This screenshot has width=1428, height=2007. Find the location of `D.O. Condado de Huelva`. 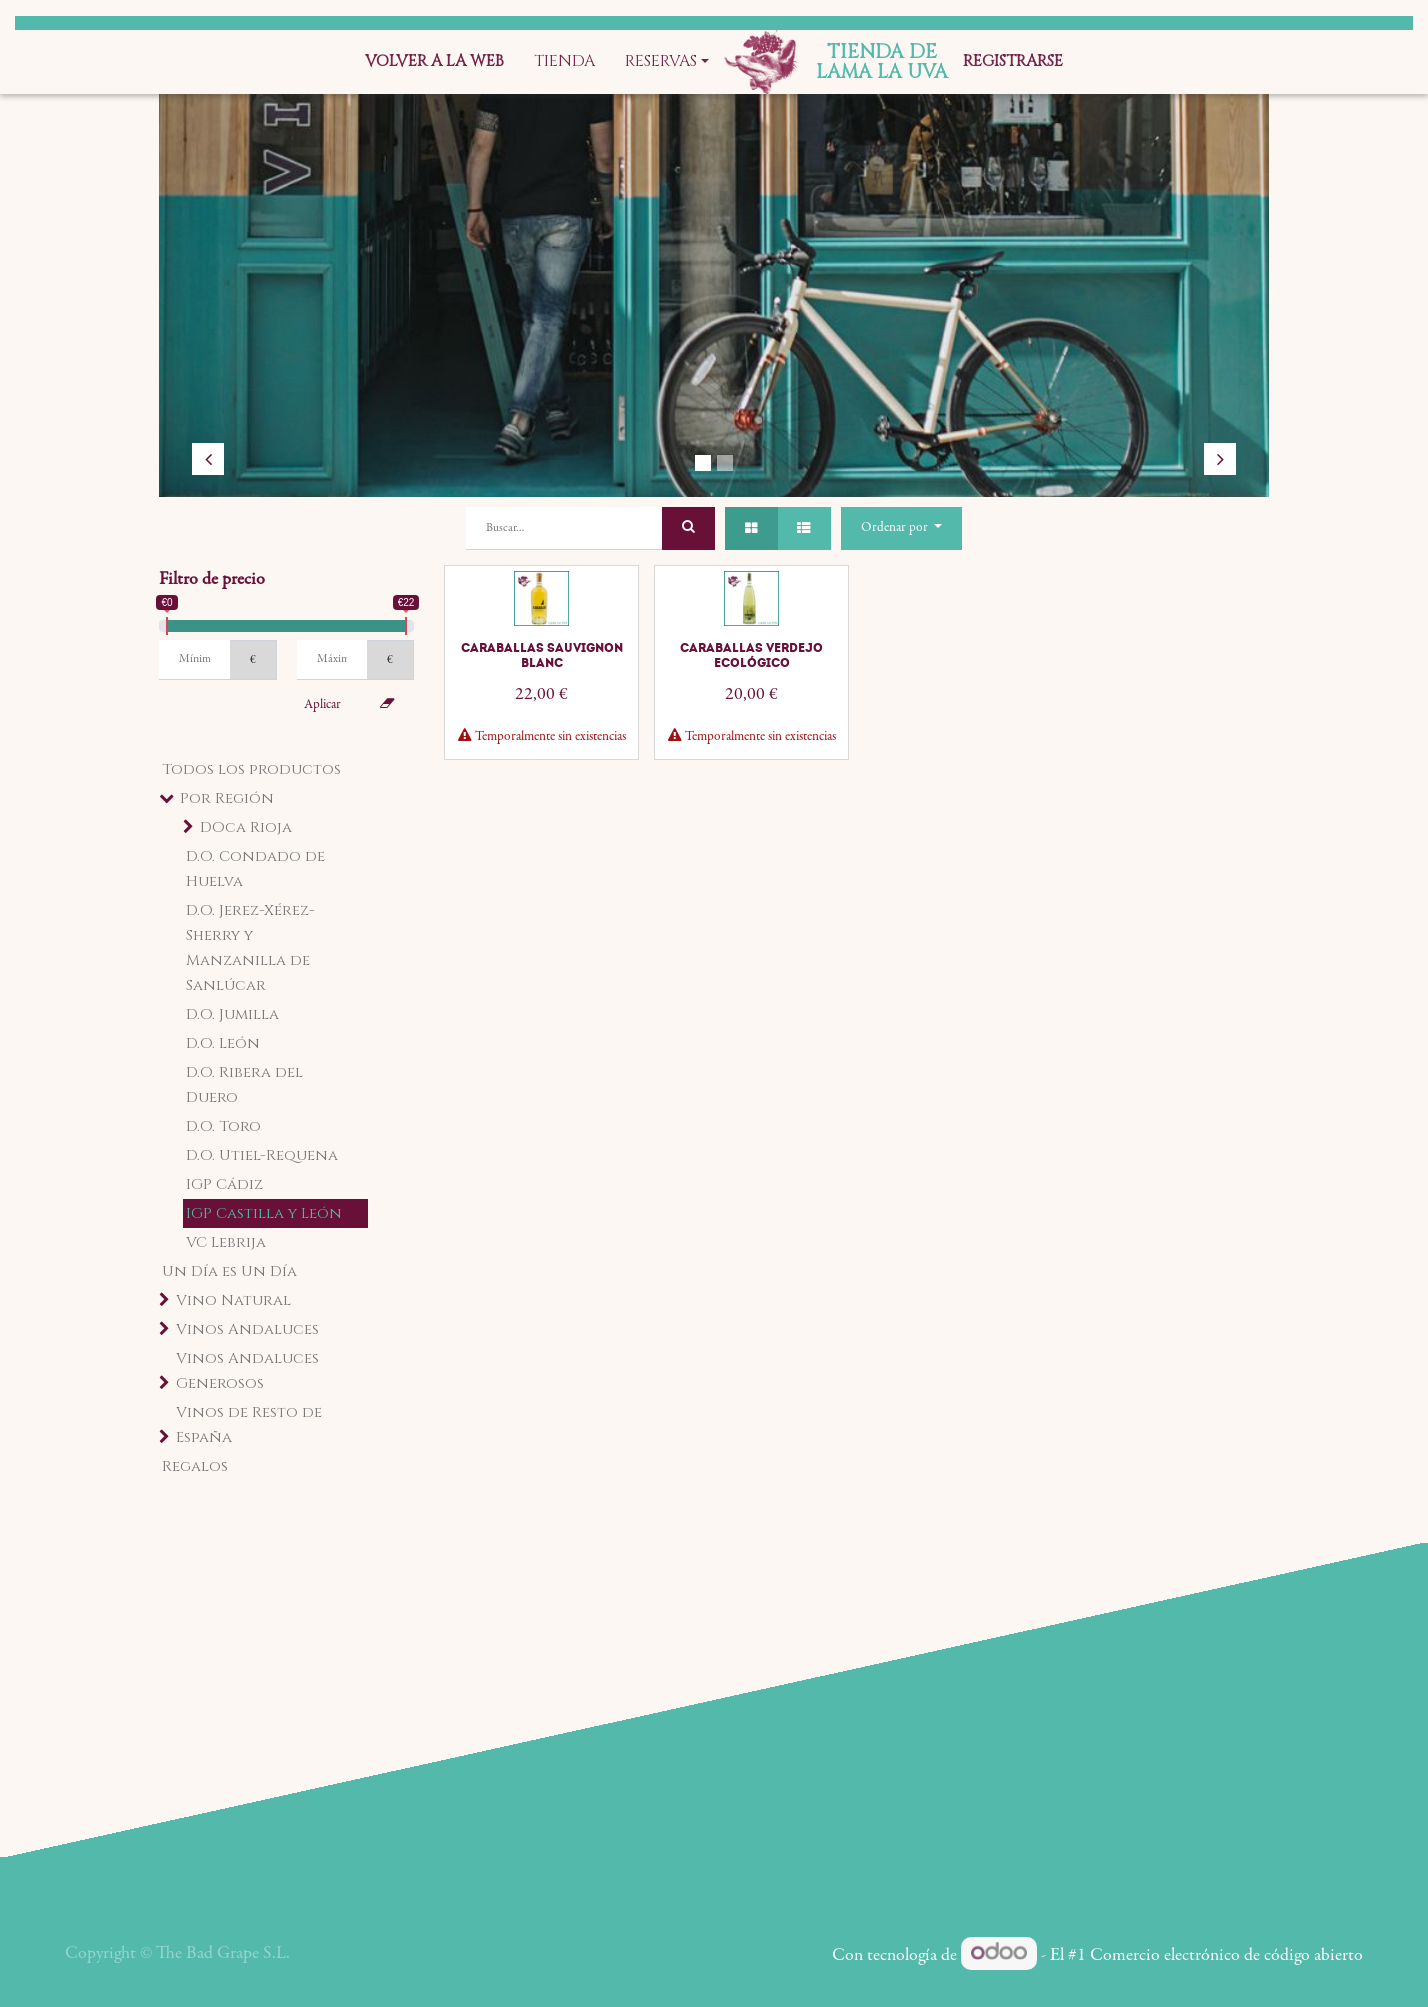

D.O. Condado de Huelva is located at coordinates (255, 869).